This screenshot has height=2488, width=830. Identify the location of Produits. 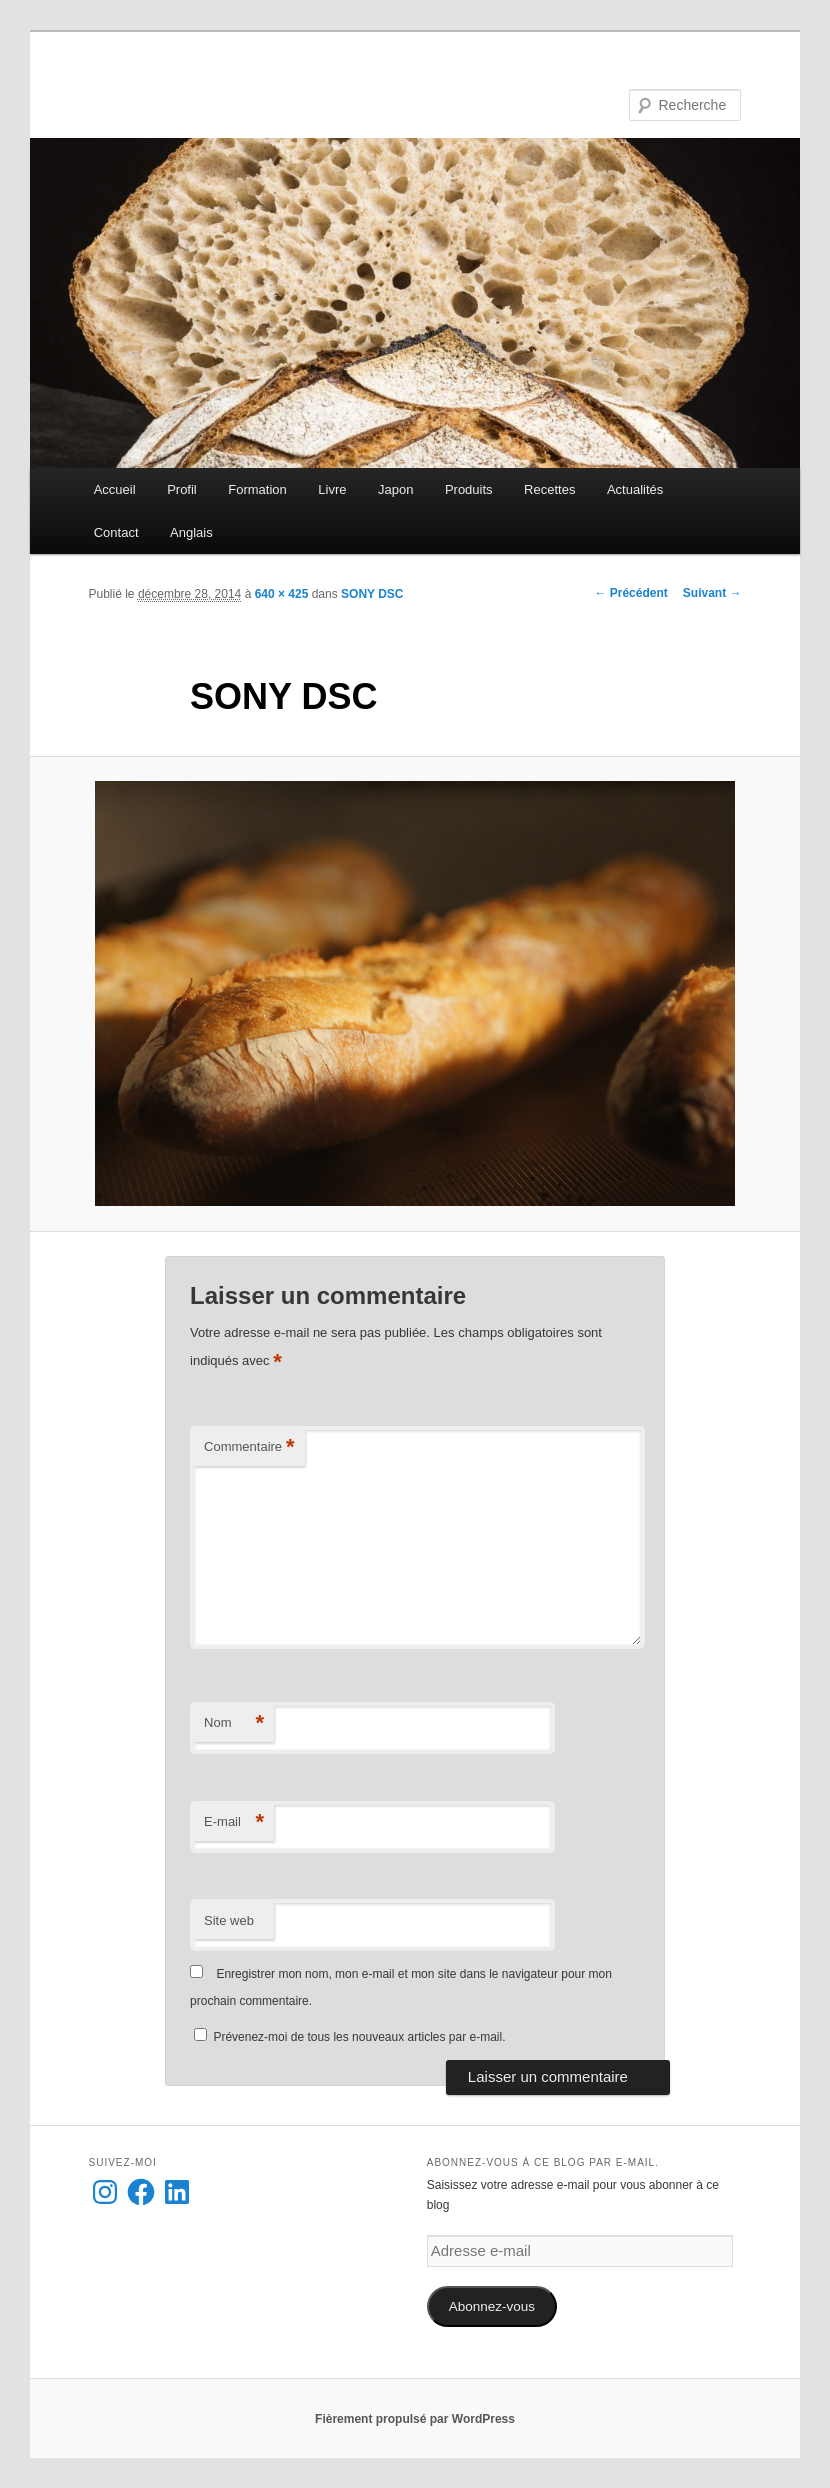
(469, 489).